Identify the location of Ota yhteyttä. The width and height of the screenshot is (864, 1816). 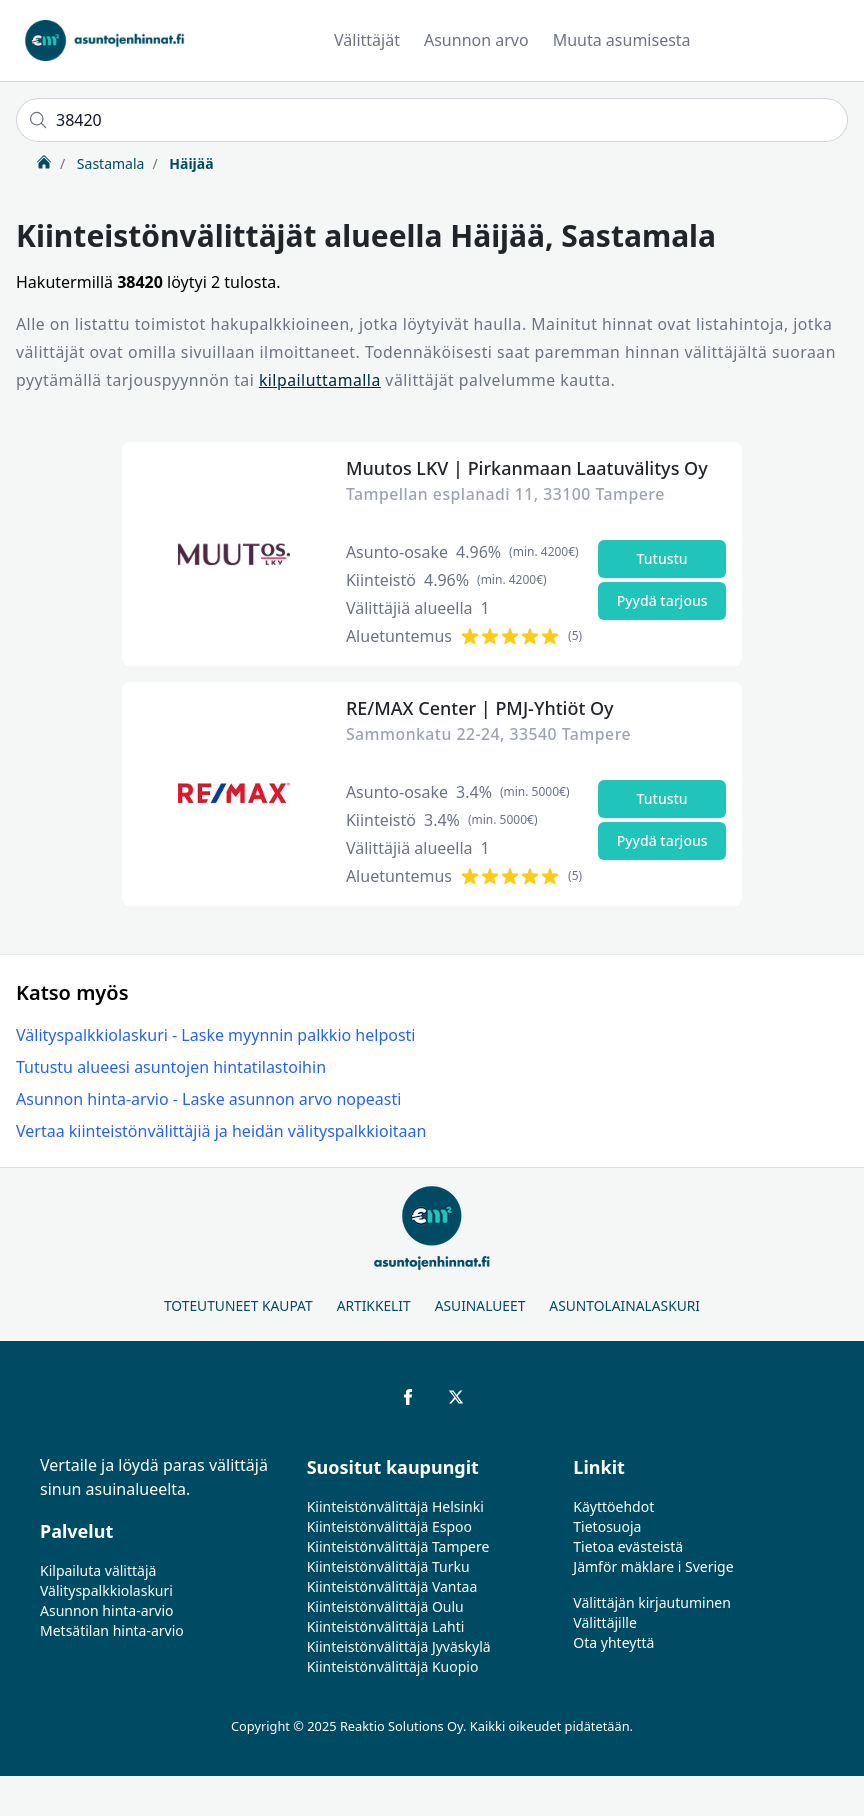
(613, 1642).